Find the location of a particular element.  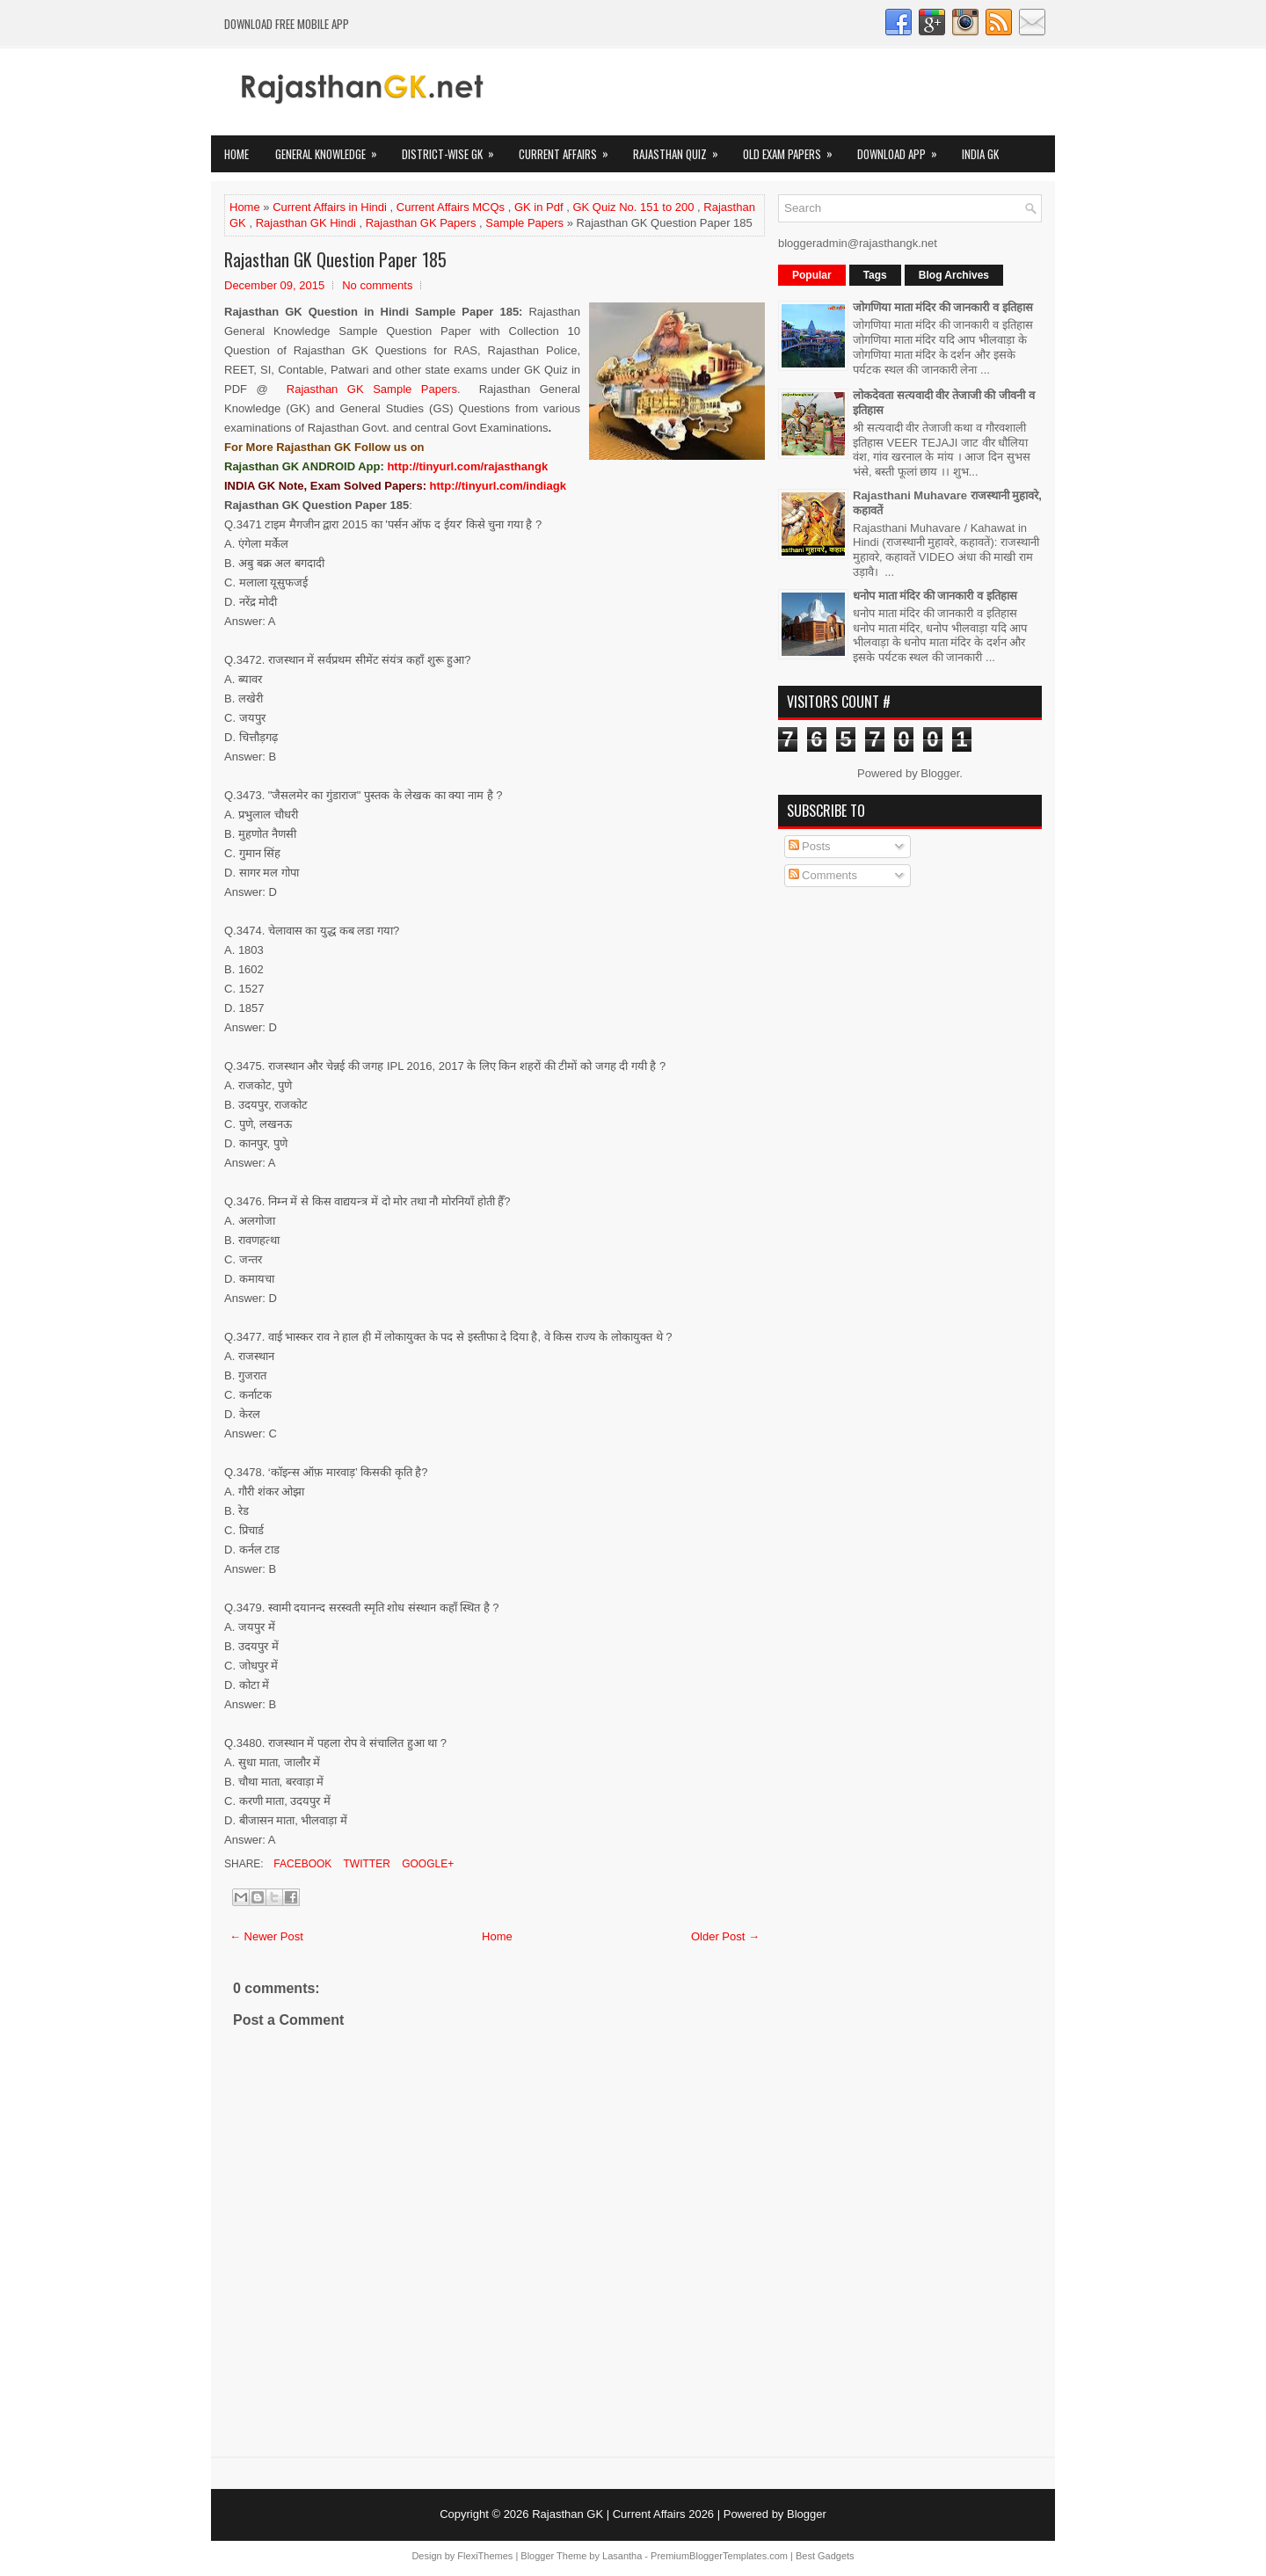

धनोप माता मंदिर की जानकारी व इतिहास is located at coordinates (935, 595).